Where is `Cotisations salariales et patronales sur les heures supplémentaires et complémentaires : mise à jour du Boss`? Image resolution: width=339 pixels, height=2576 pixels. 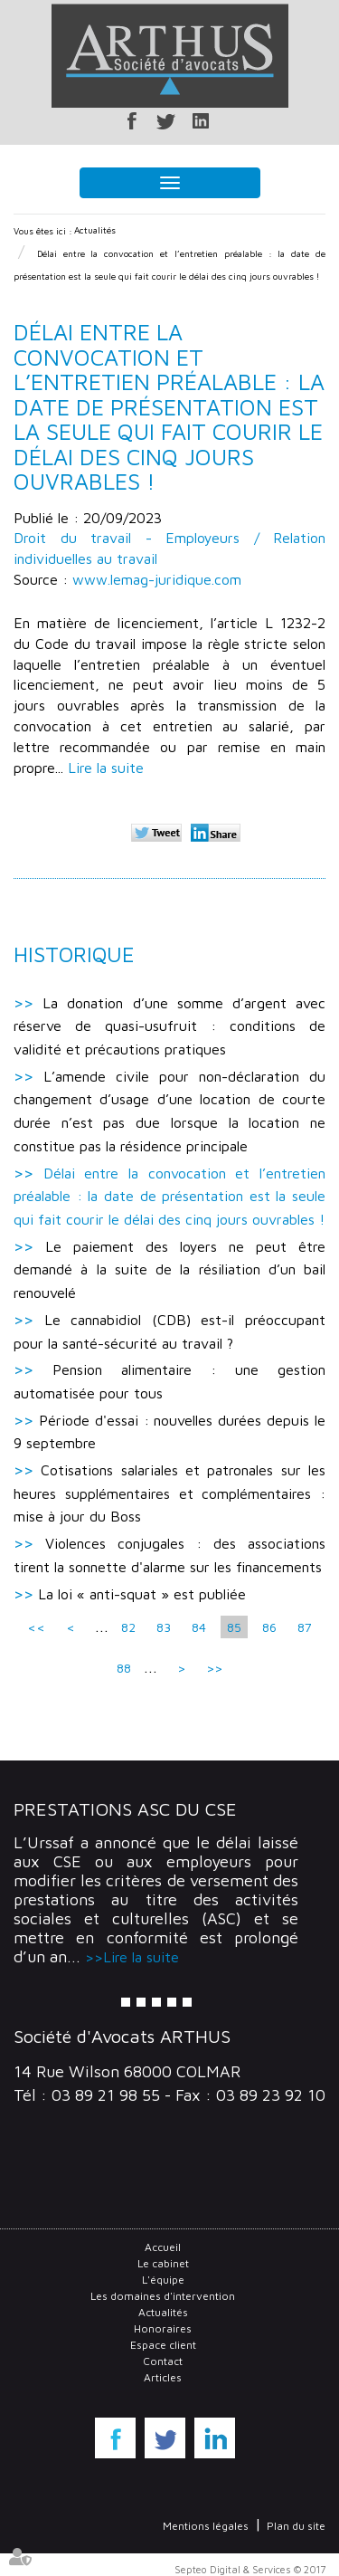
Cotisations salariales et patronales sur les heures supplémentaires et complémentaires : mise à jour du Boss is located at coordinates (169, 1493).